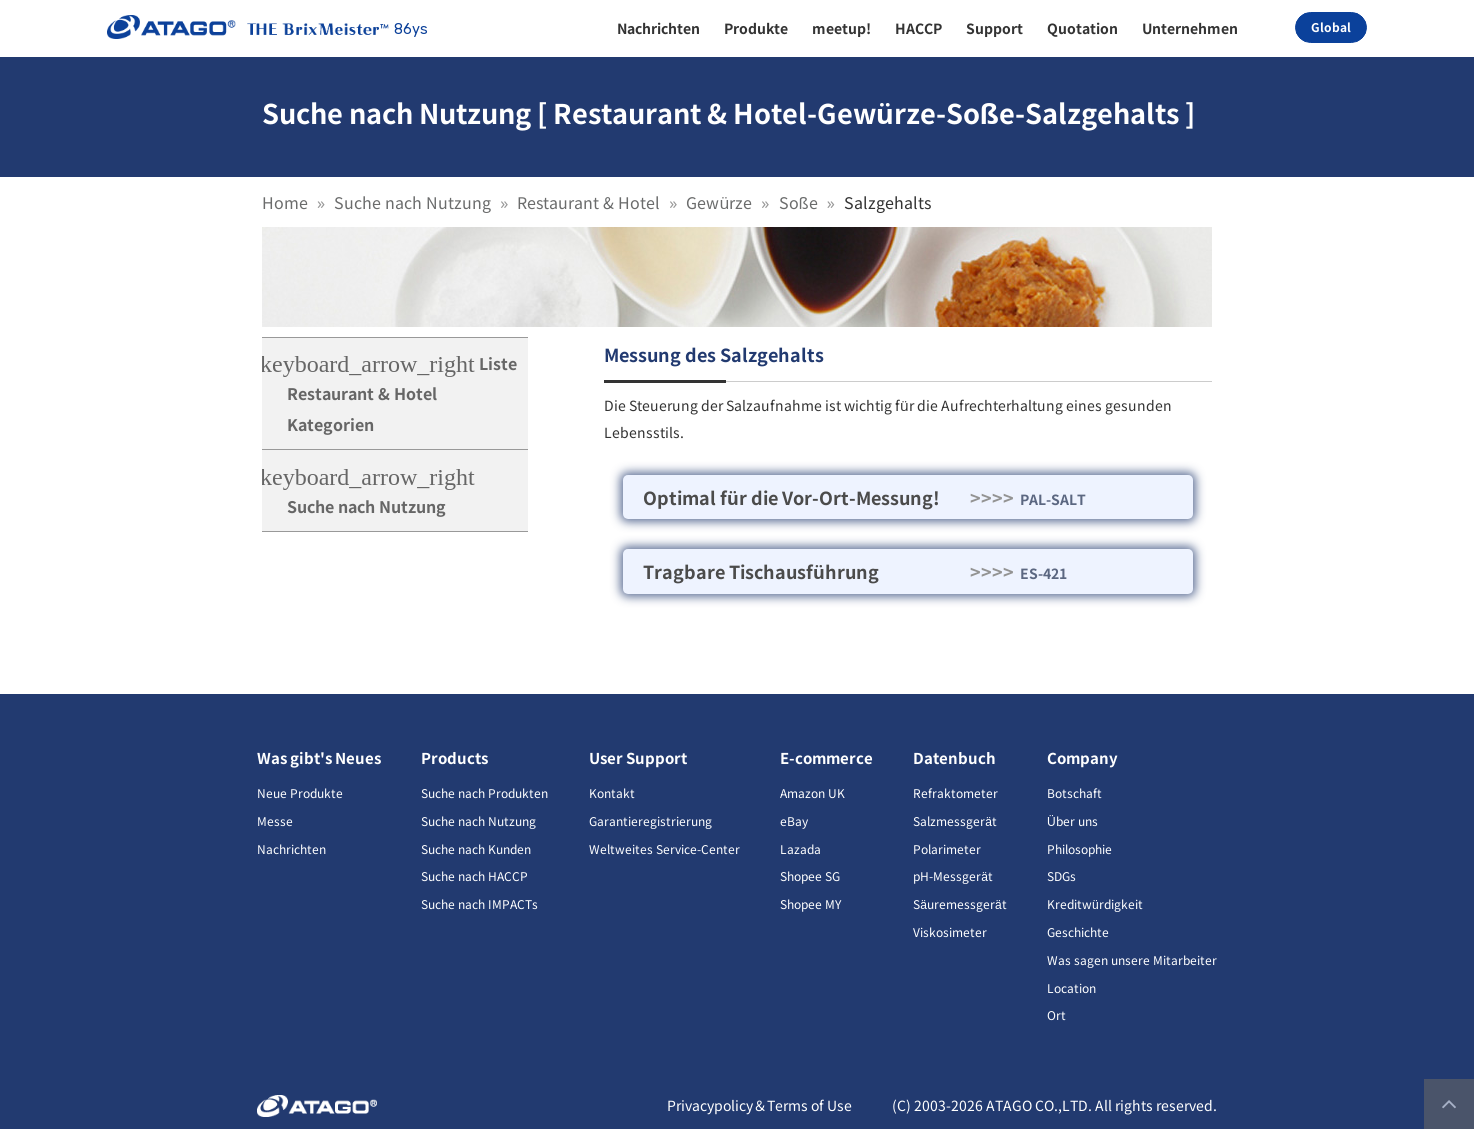  What do you see at coordinates (810, 875) in the screenshot?
I see `Shopee SG` at bounding box center [810, 875].